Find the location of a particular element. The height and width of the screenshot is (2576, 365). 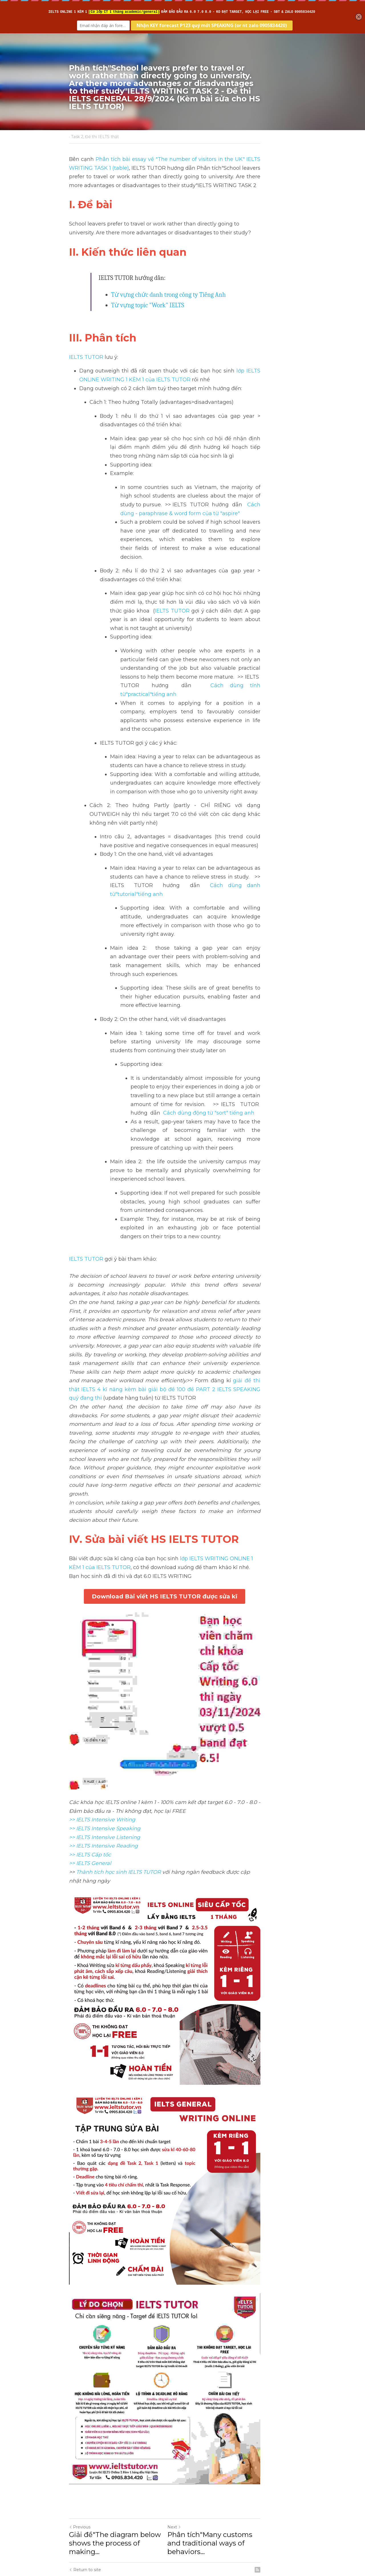

Previous [Previous Post] is located at coordinates (79, 2477).